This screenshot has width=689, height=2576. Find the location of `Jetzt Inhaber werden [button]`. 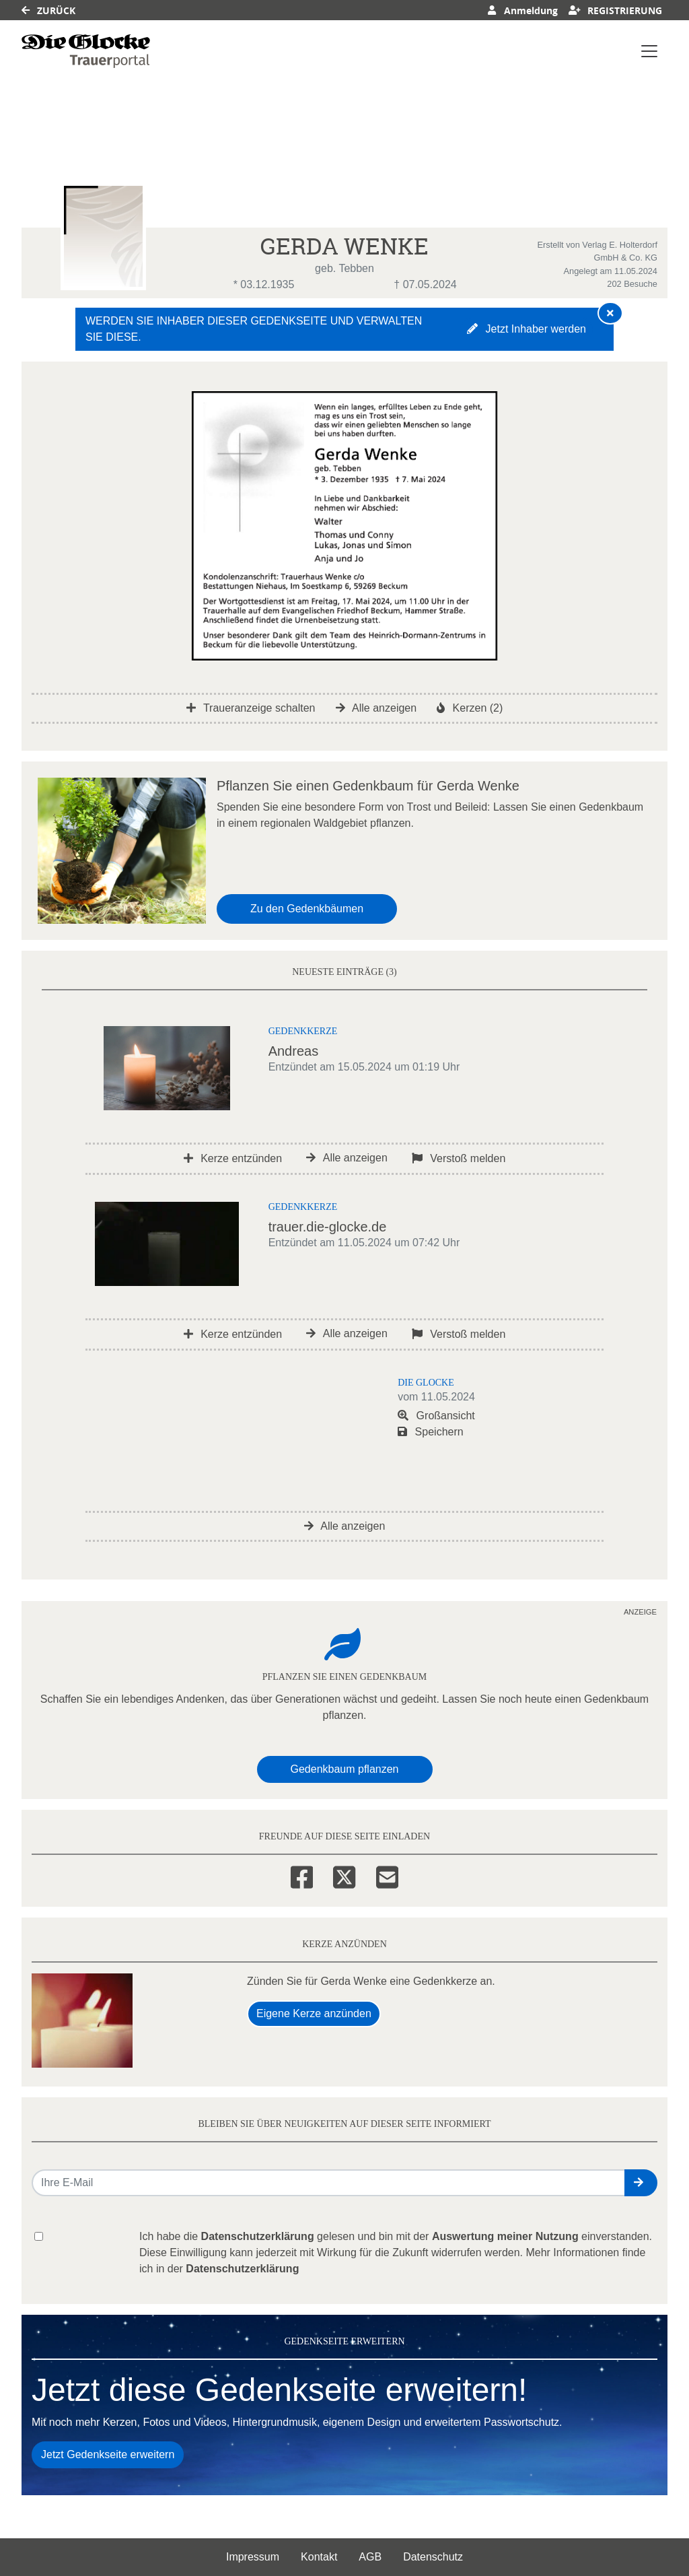

Jetzt Inhaber werden [button] is located at coordinates (526, 329).